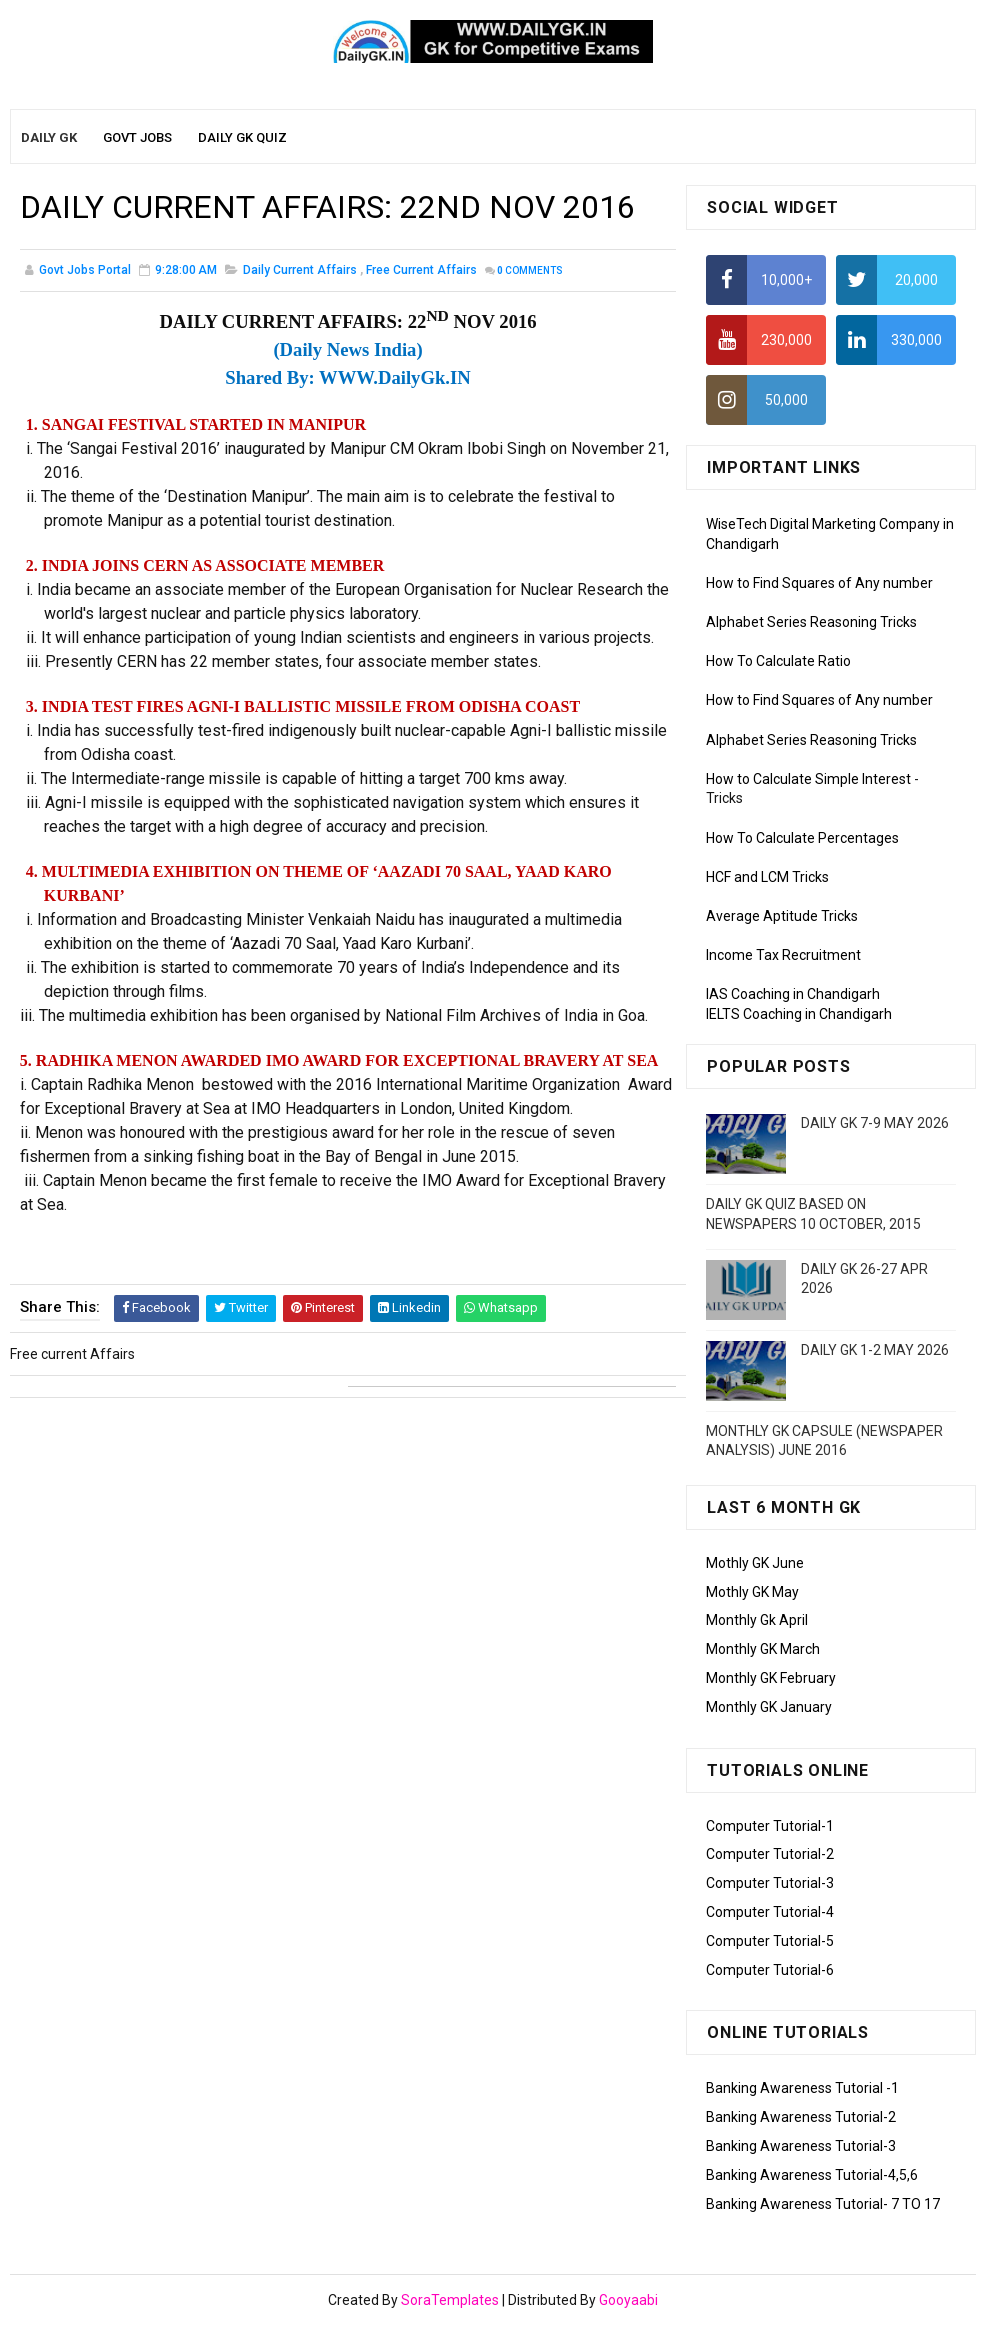 This screenshot has height=2325, width=986. I want to click on Computer Tutorial-3, so click(770, 1883).